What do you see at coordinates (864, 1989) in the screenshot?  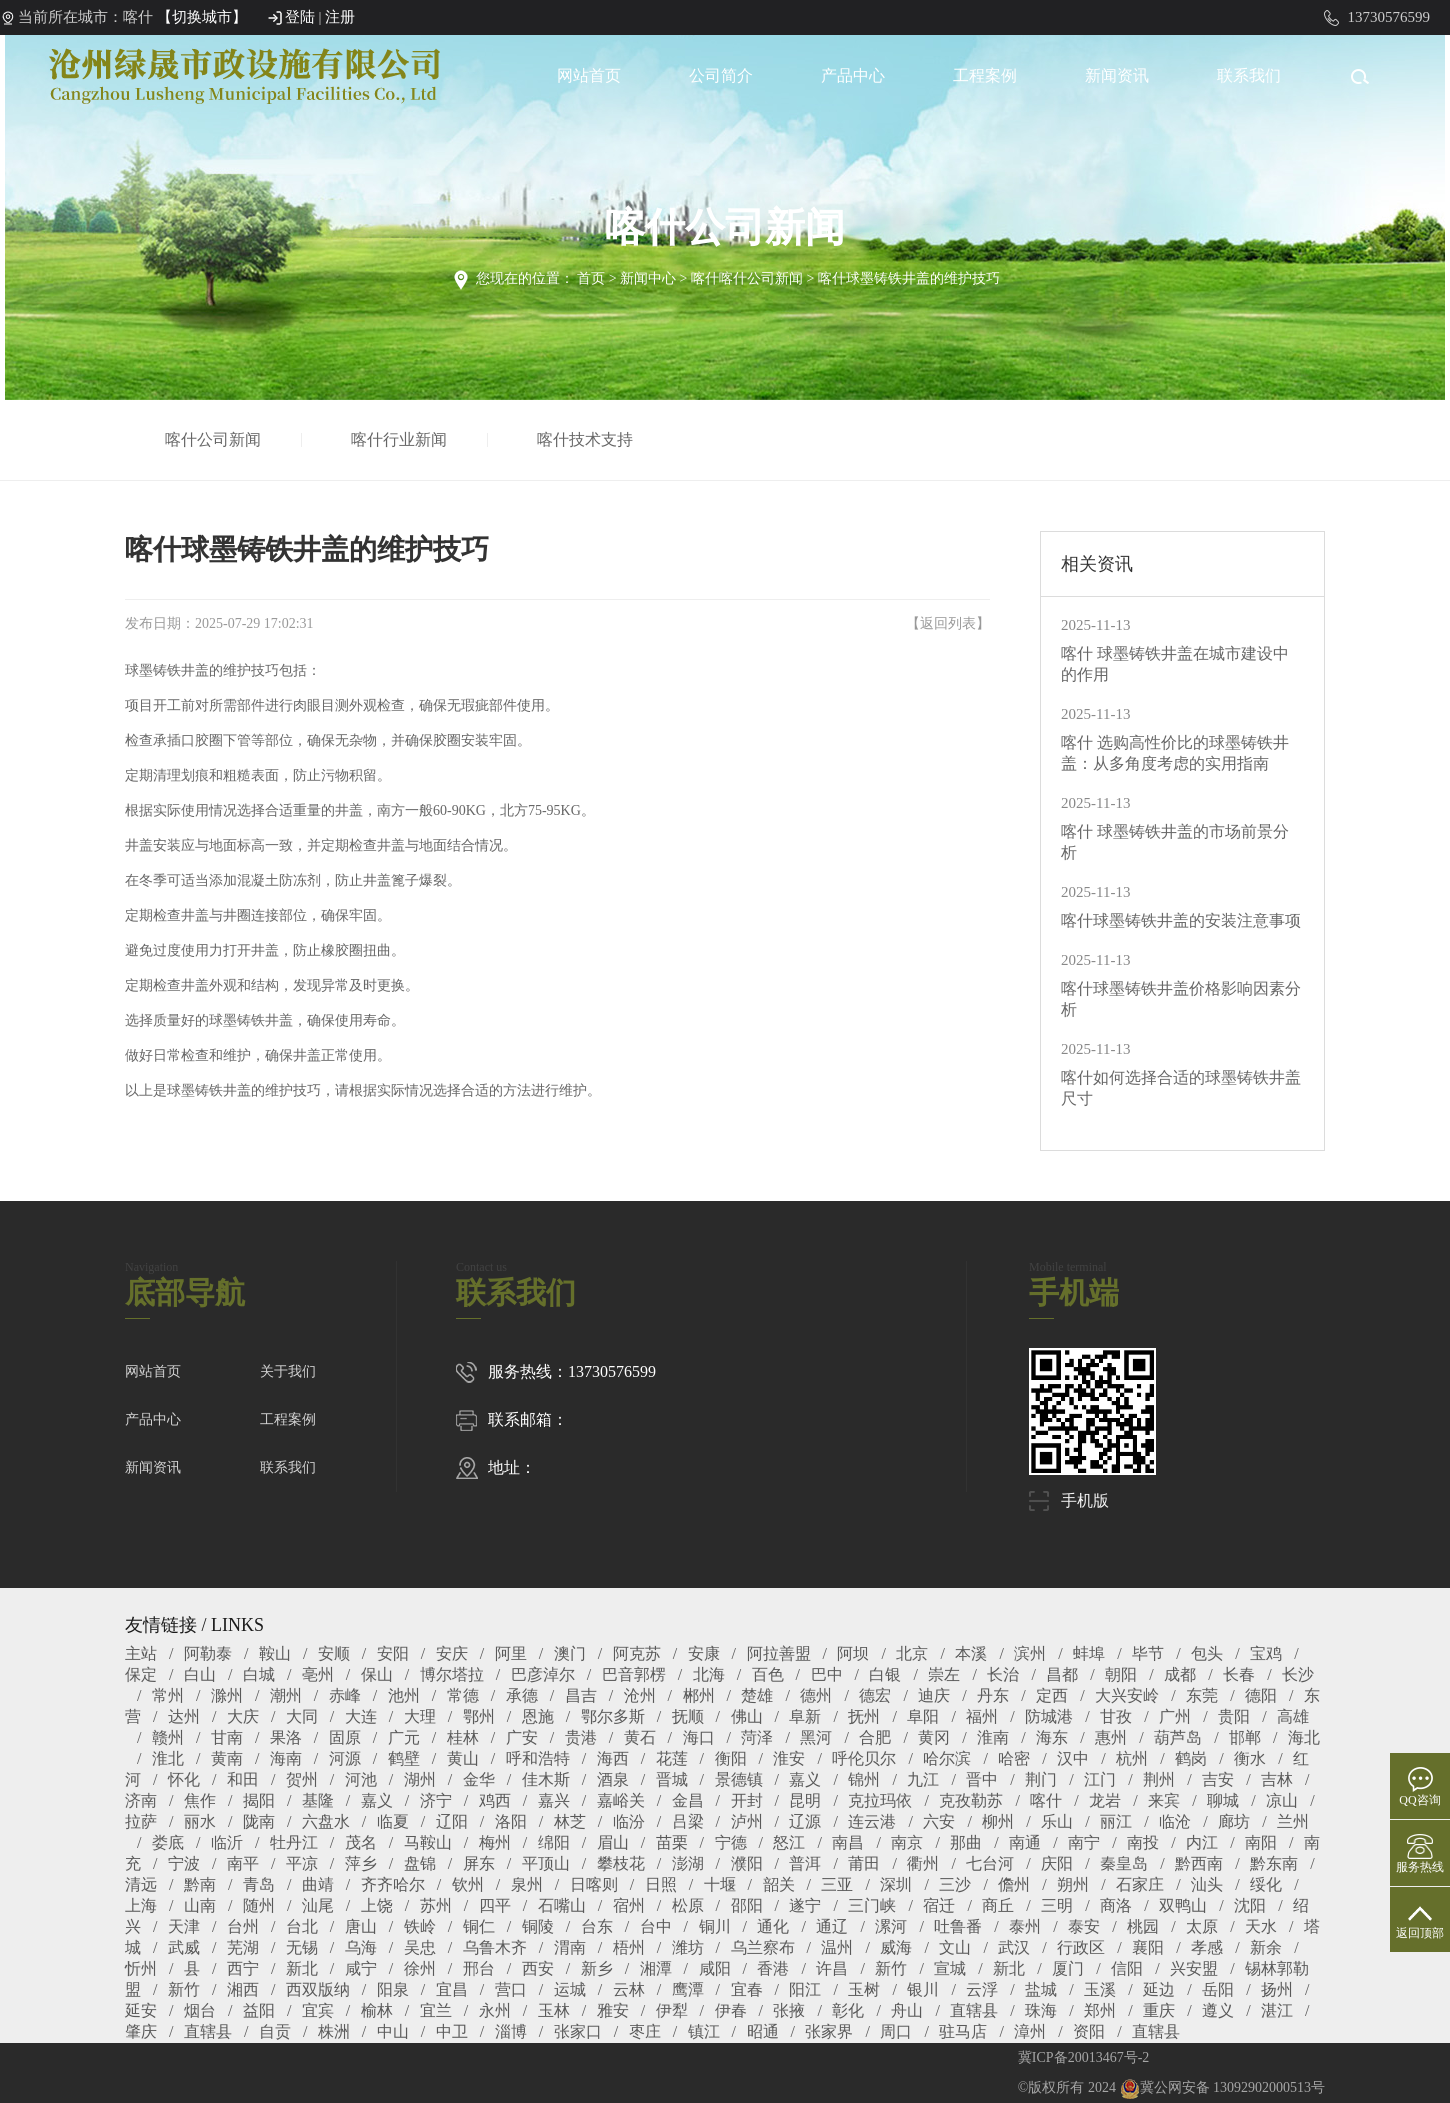 I see `玉树` at bounding box center [864, 1989].